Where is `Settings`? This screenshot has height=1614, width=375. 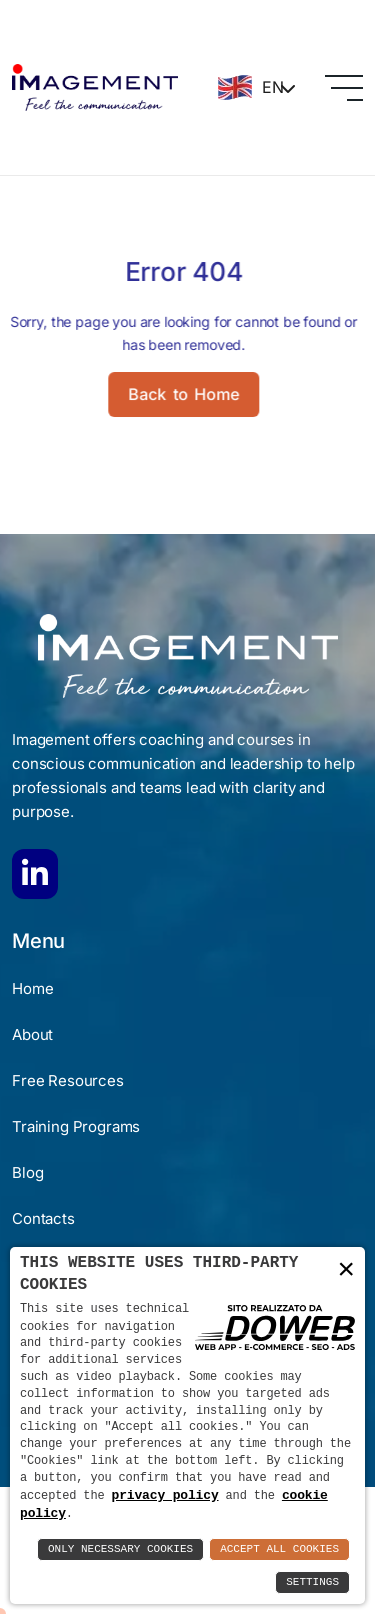
Settings is located at coordinates (312, 1582).